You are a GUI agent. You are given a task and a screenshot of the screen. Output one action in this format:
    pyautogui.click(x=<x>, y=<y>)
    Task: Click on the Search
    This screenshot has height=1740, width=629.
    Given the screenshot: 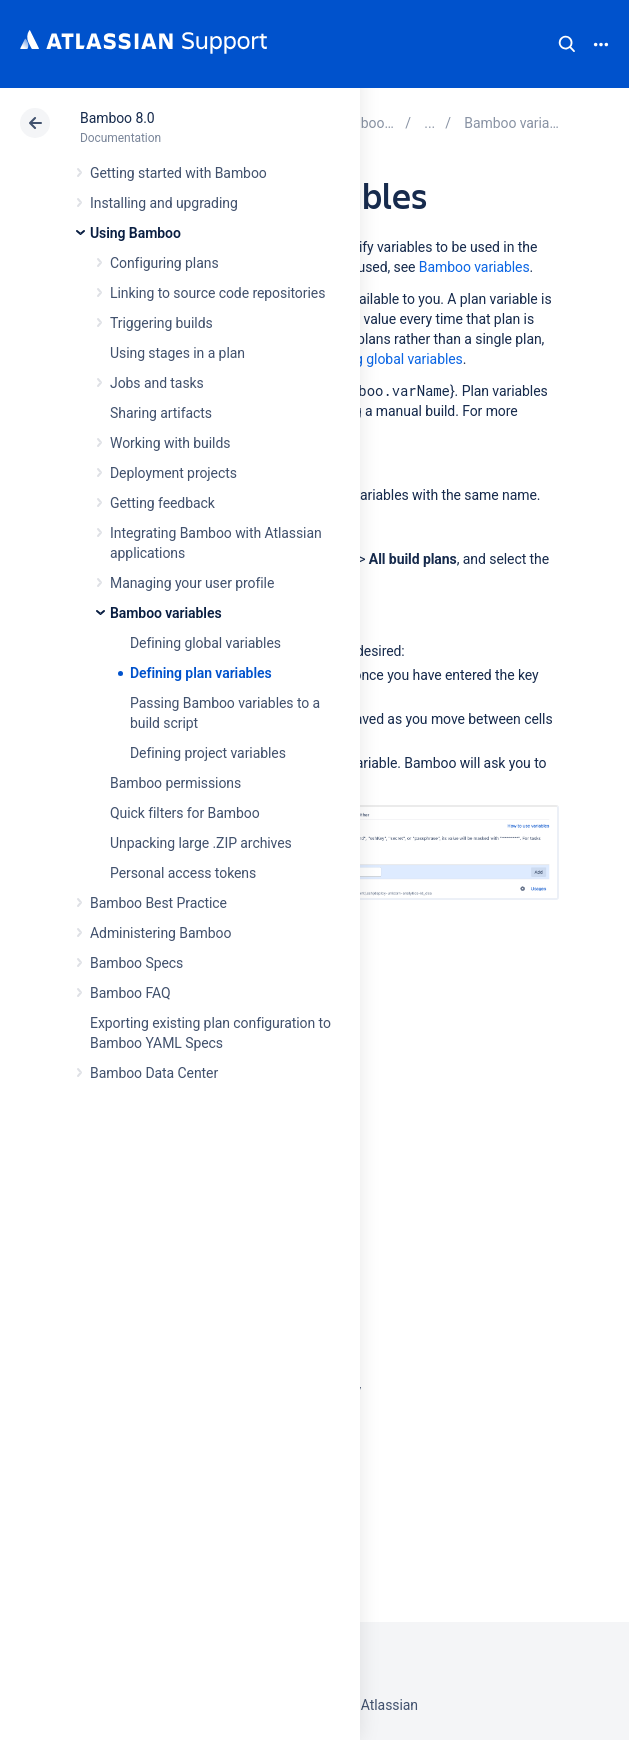 What is the action you would take?
    pyautogui.click(x=567, y=44)
    